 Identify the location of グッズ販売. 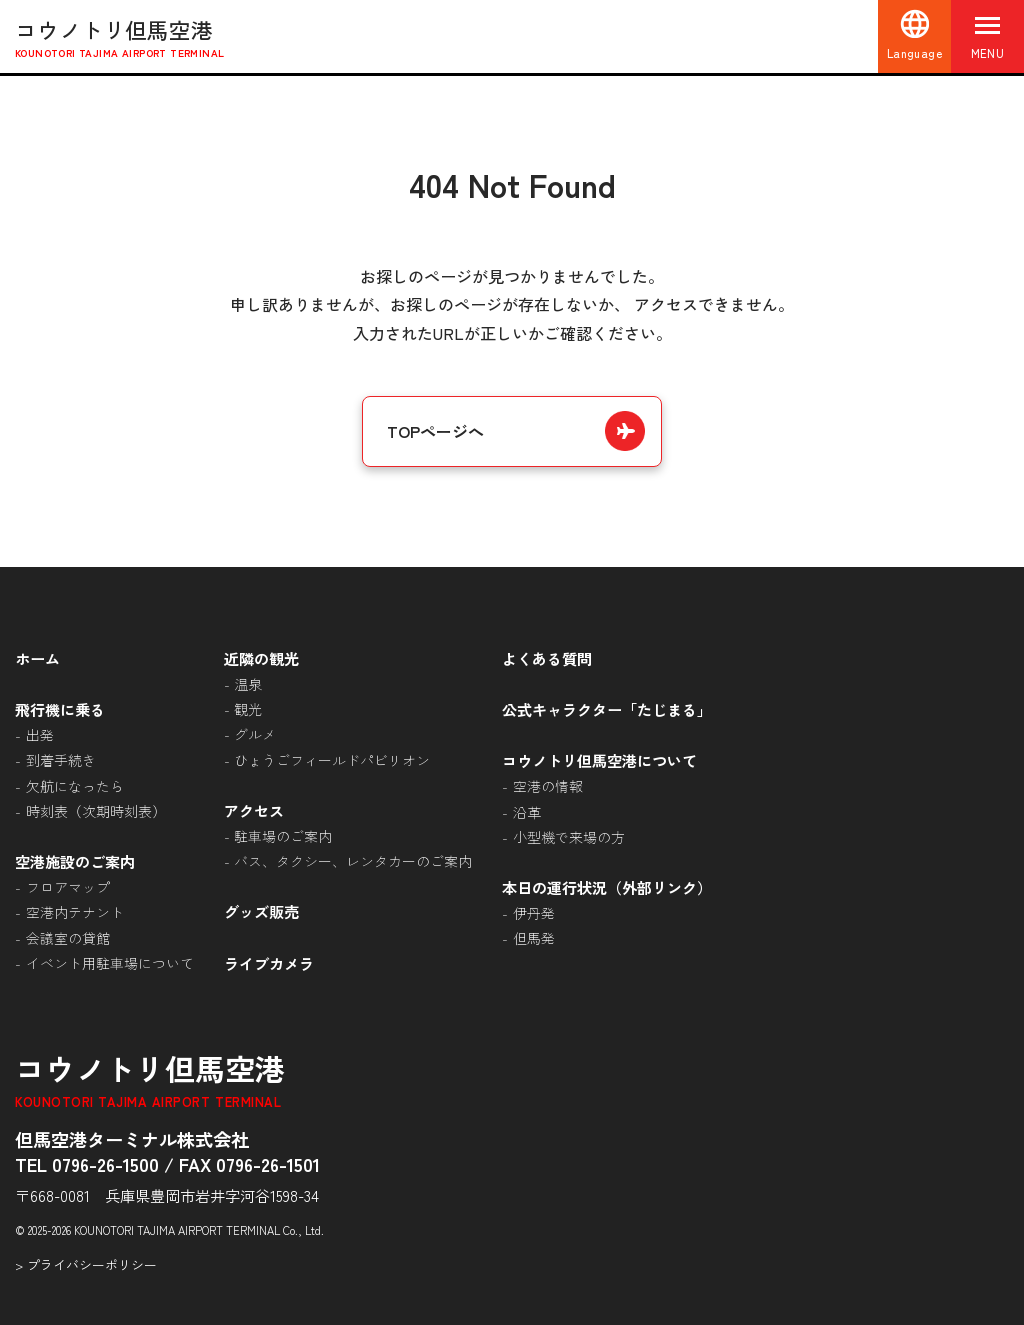
(261, 911).